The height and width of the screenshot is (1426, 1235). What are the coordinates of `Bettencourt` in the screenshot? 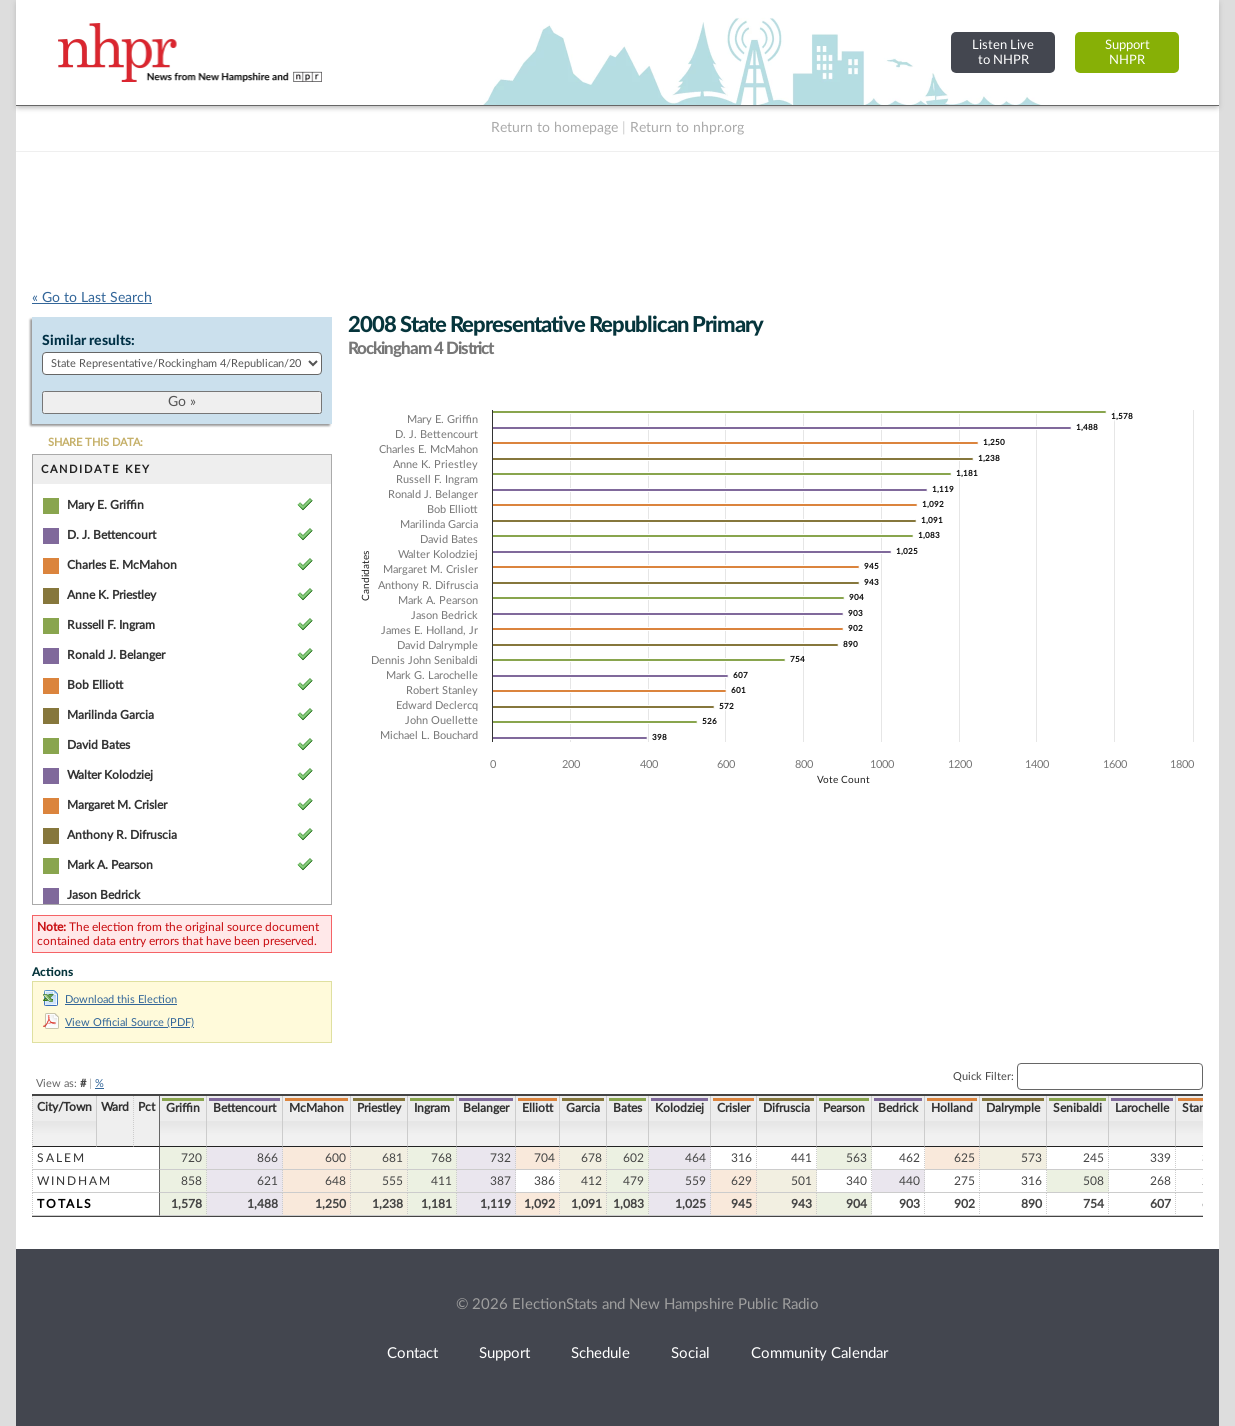 It's located at (244, 1108).